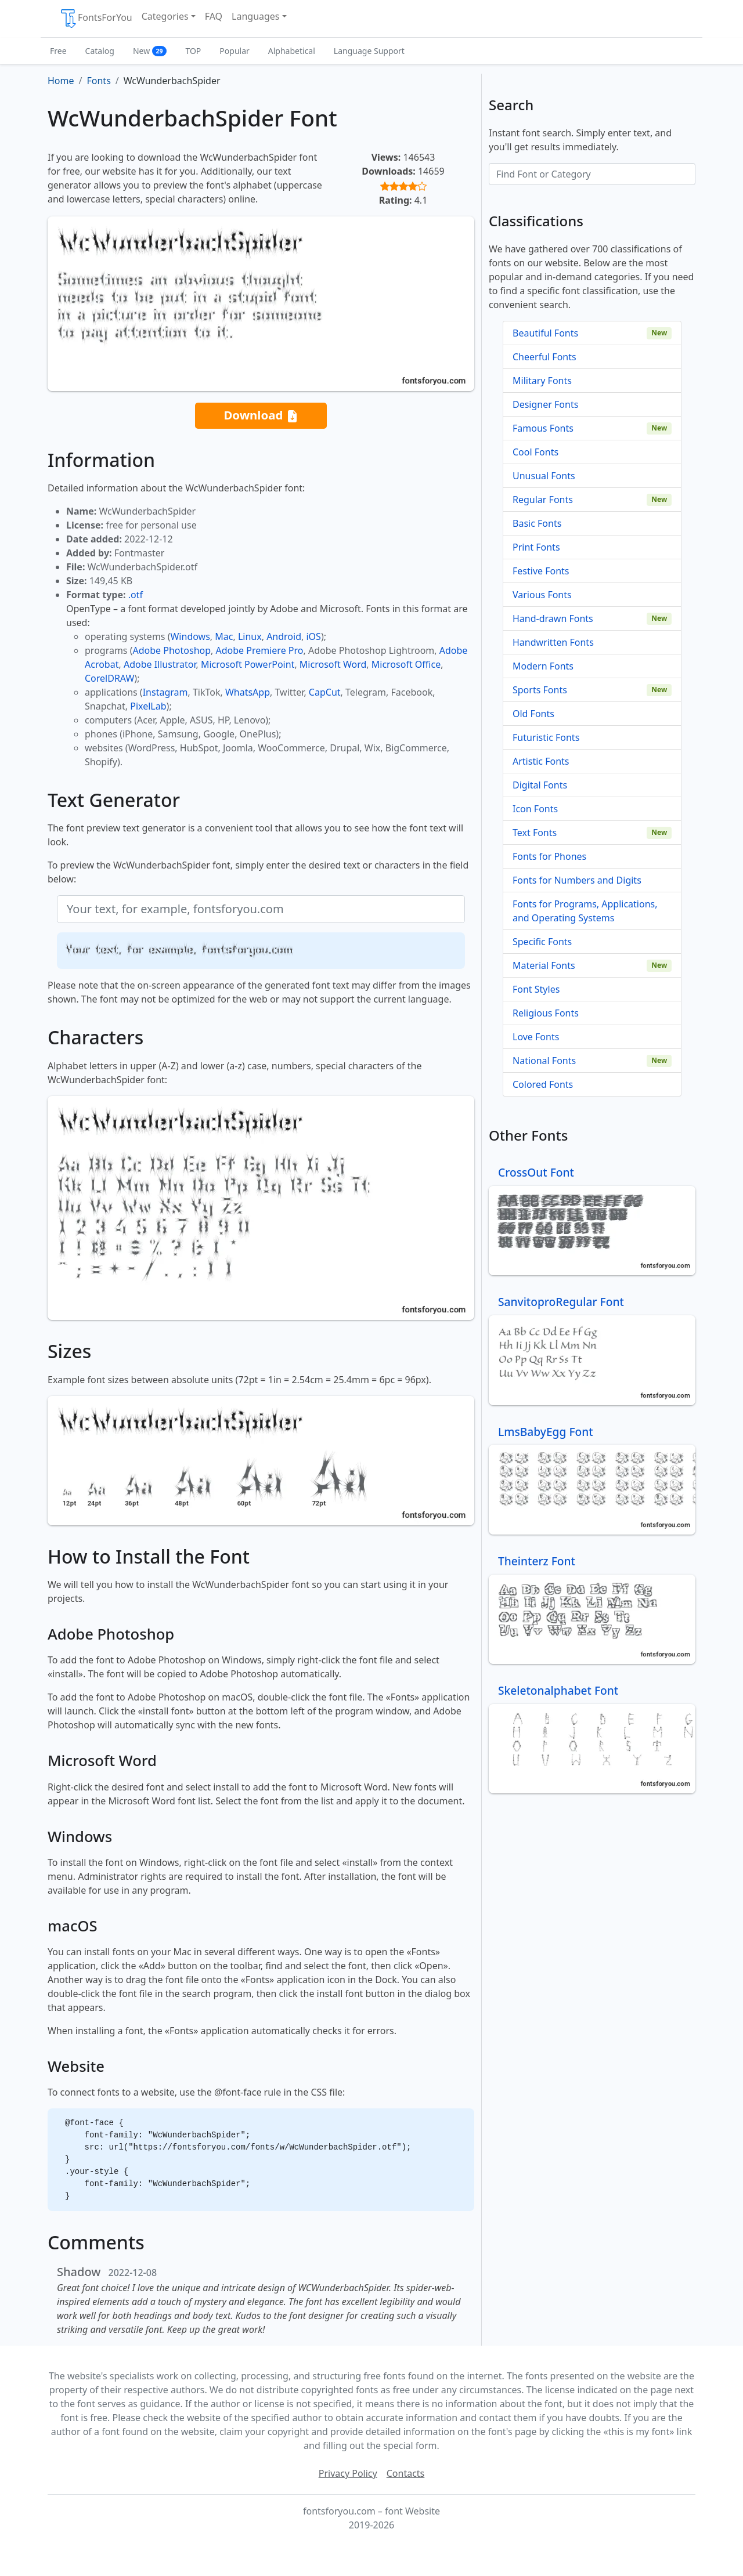 This screenshot has height=2576, width=743. I want to click on Sports Fonts, so click(540, 689).